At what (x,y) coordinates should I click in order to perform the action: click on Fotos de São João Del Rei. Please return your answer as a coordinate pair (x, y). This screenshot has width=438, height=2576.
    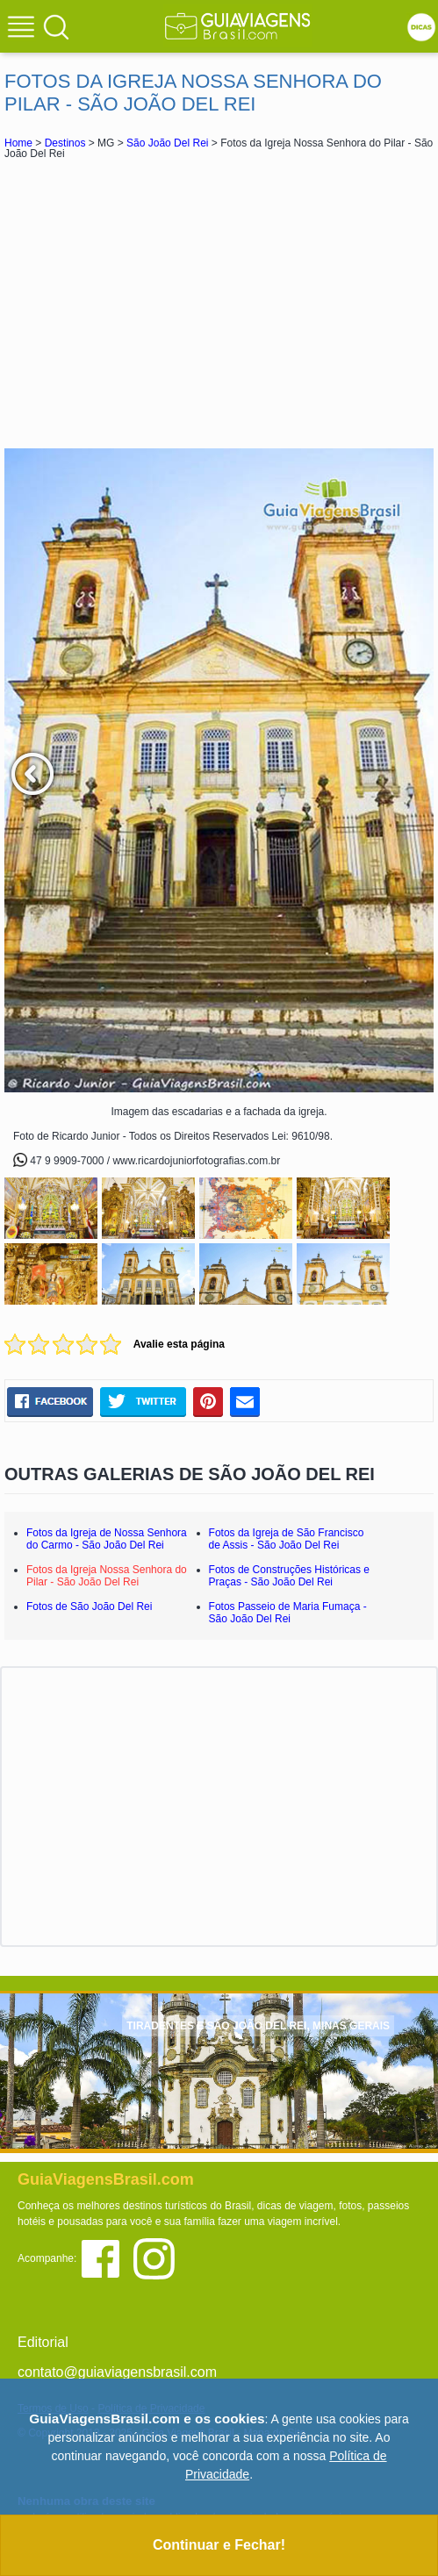
    Looking at the image, I should click on (89, 1606).